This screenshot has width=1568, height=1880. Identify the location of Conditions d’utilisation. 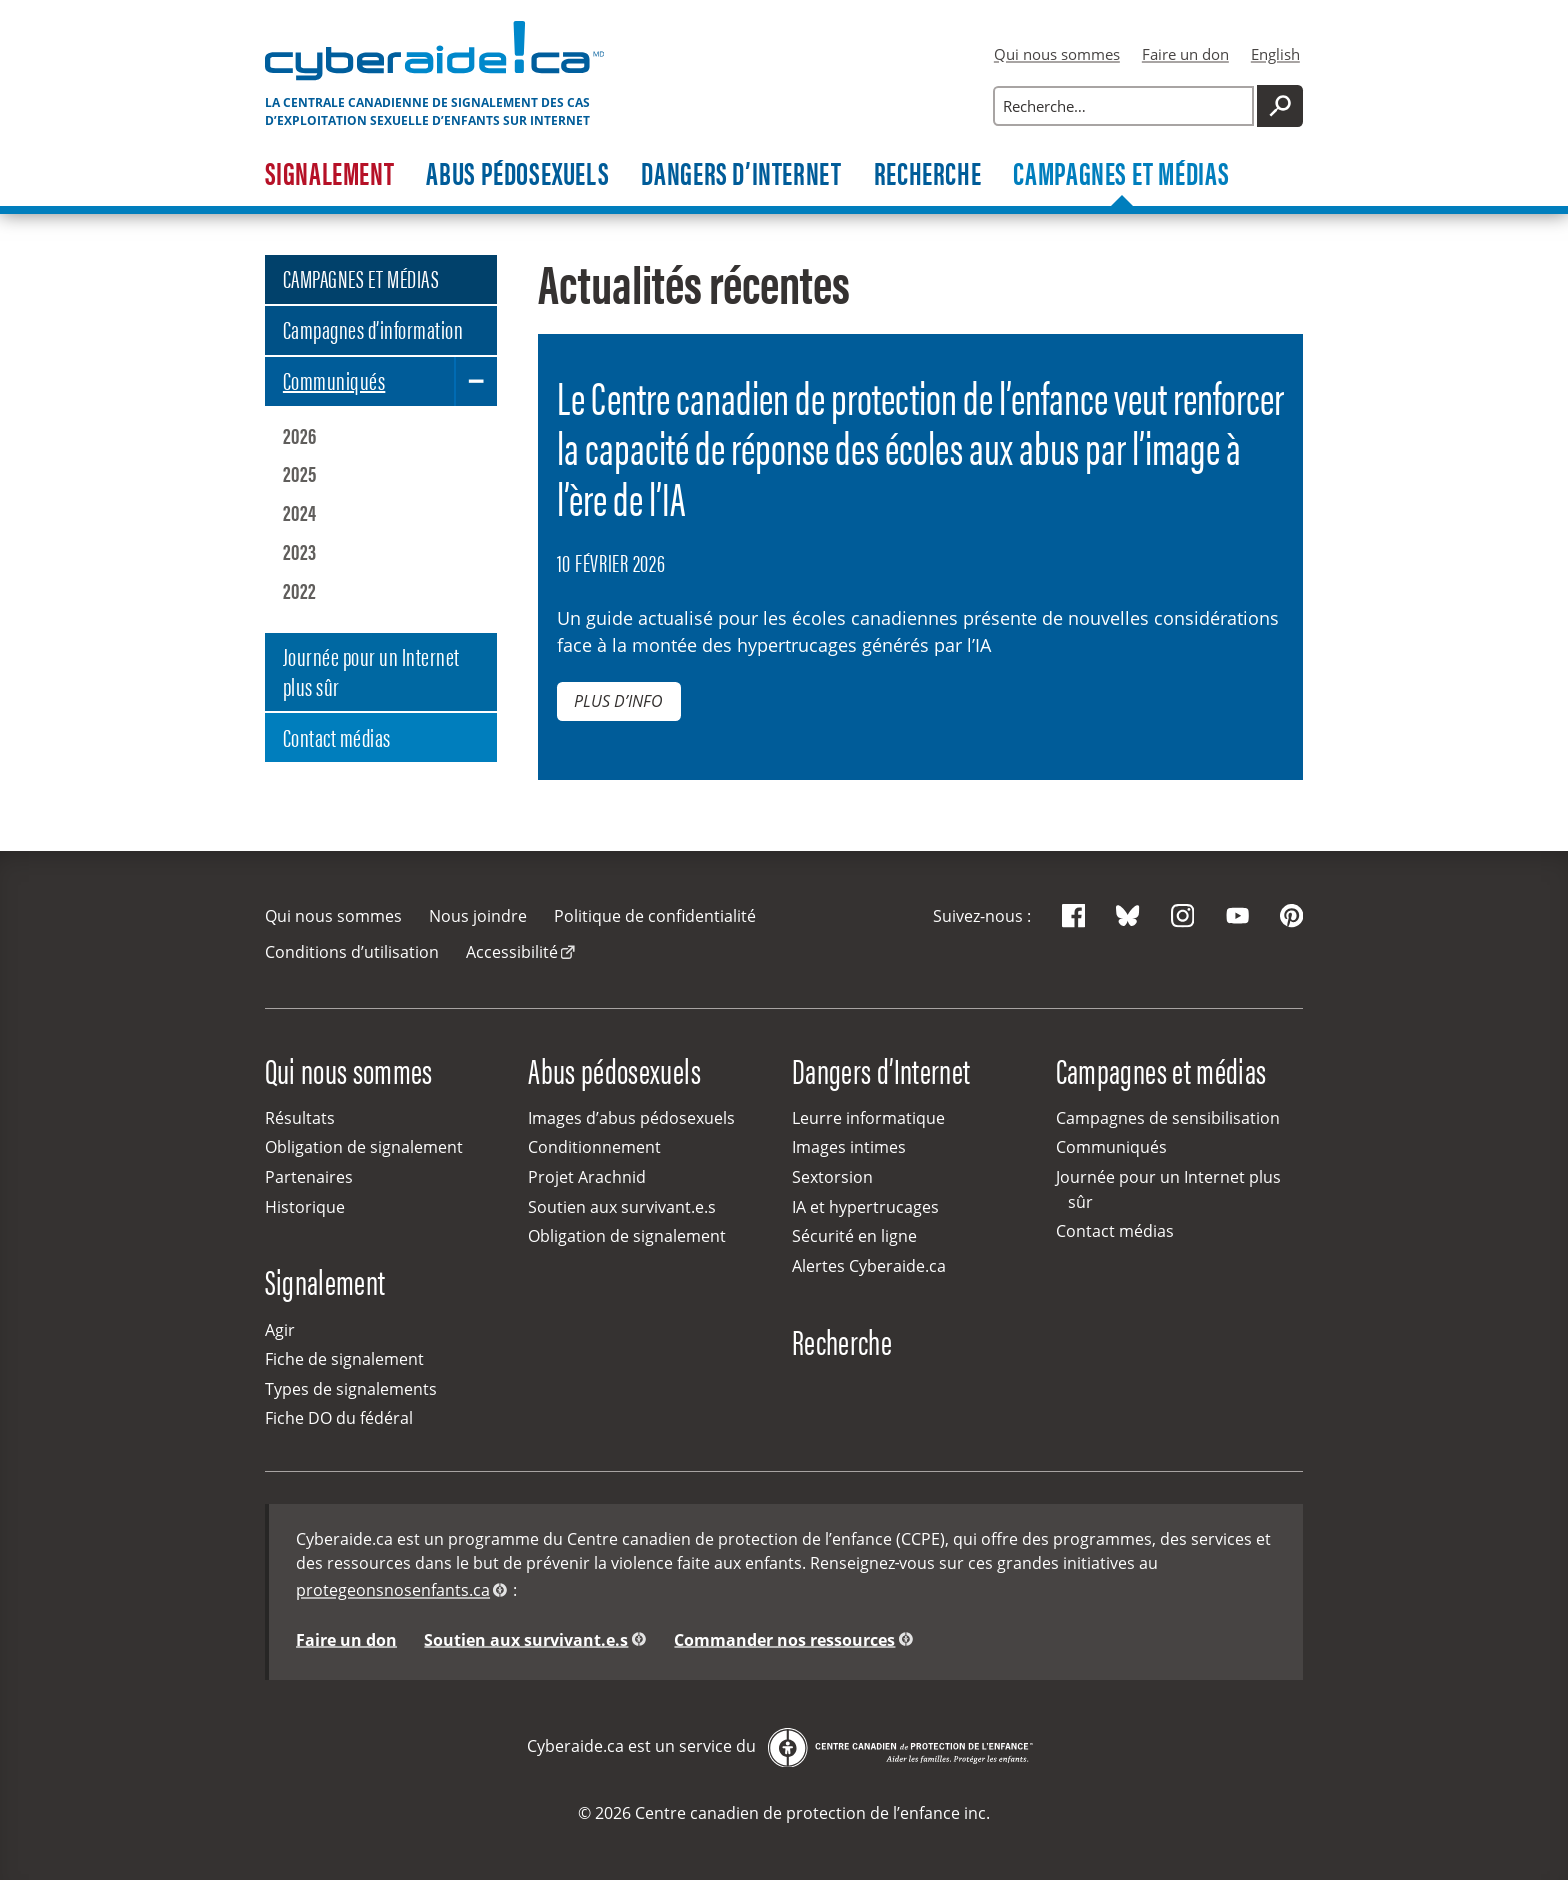
(352, 952).